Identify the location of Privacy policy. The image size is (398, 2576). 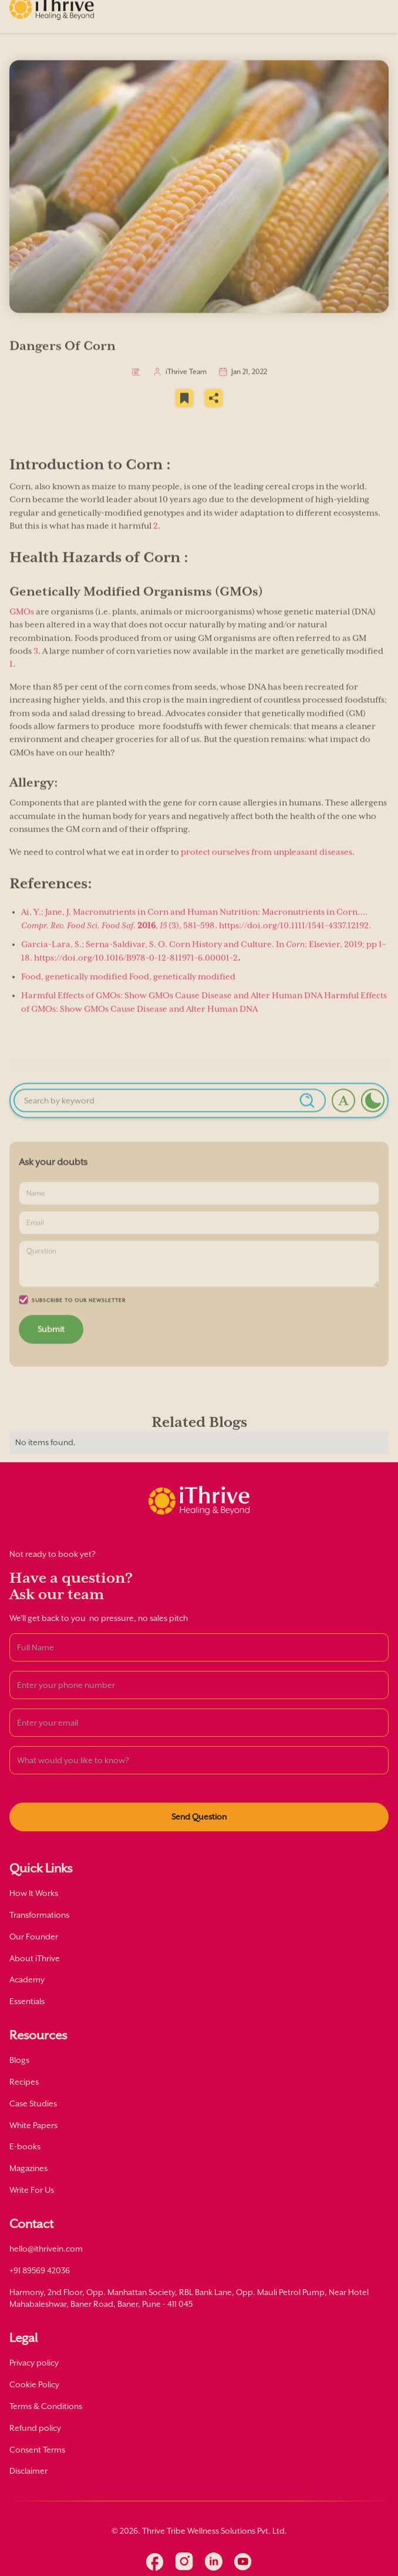
(34, 2362).